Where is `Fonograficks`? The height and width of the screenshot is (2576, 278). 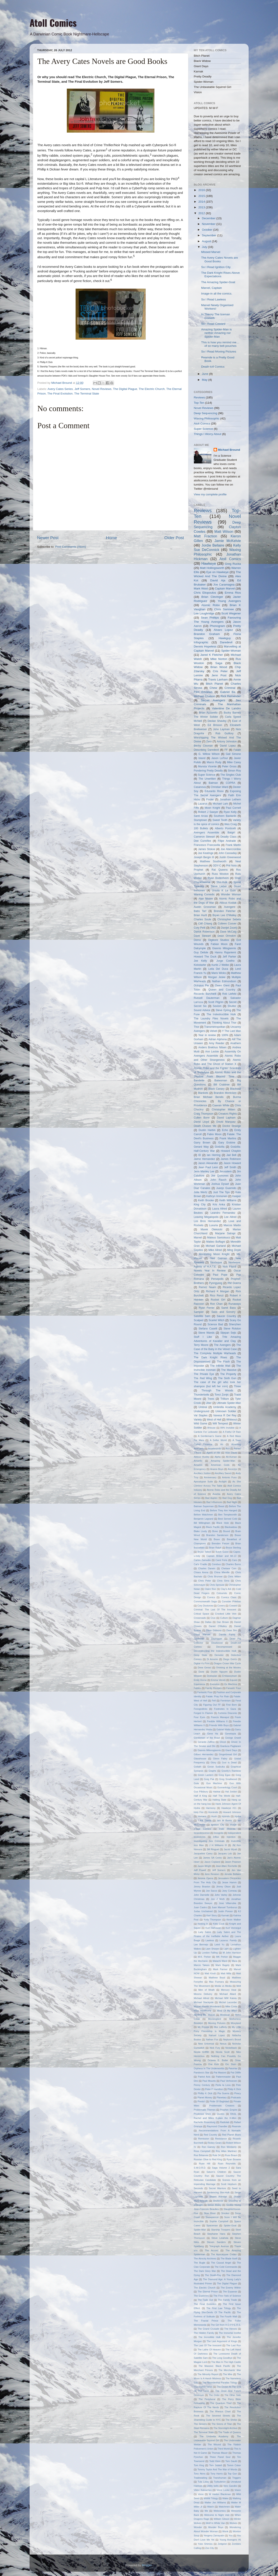 Fonograficks is located at coordinates (200, 1709).